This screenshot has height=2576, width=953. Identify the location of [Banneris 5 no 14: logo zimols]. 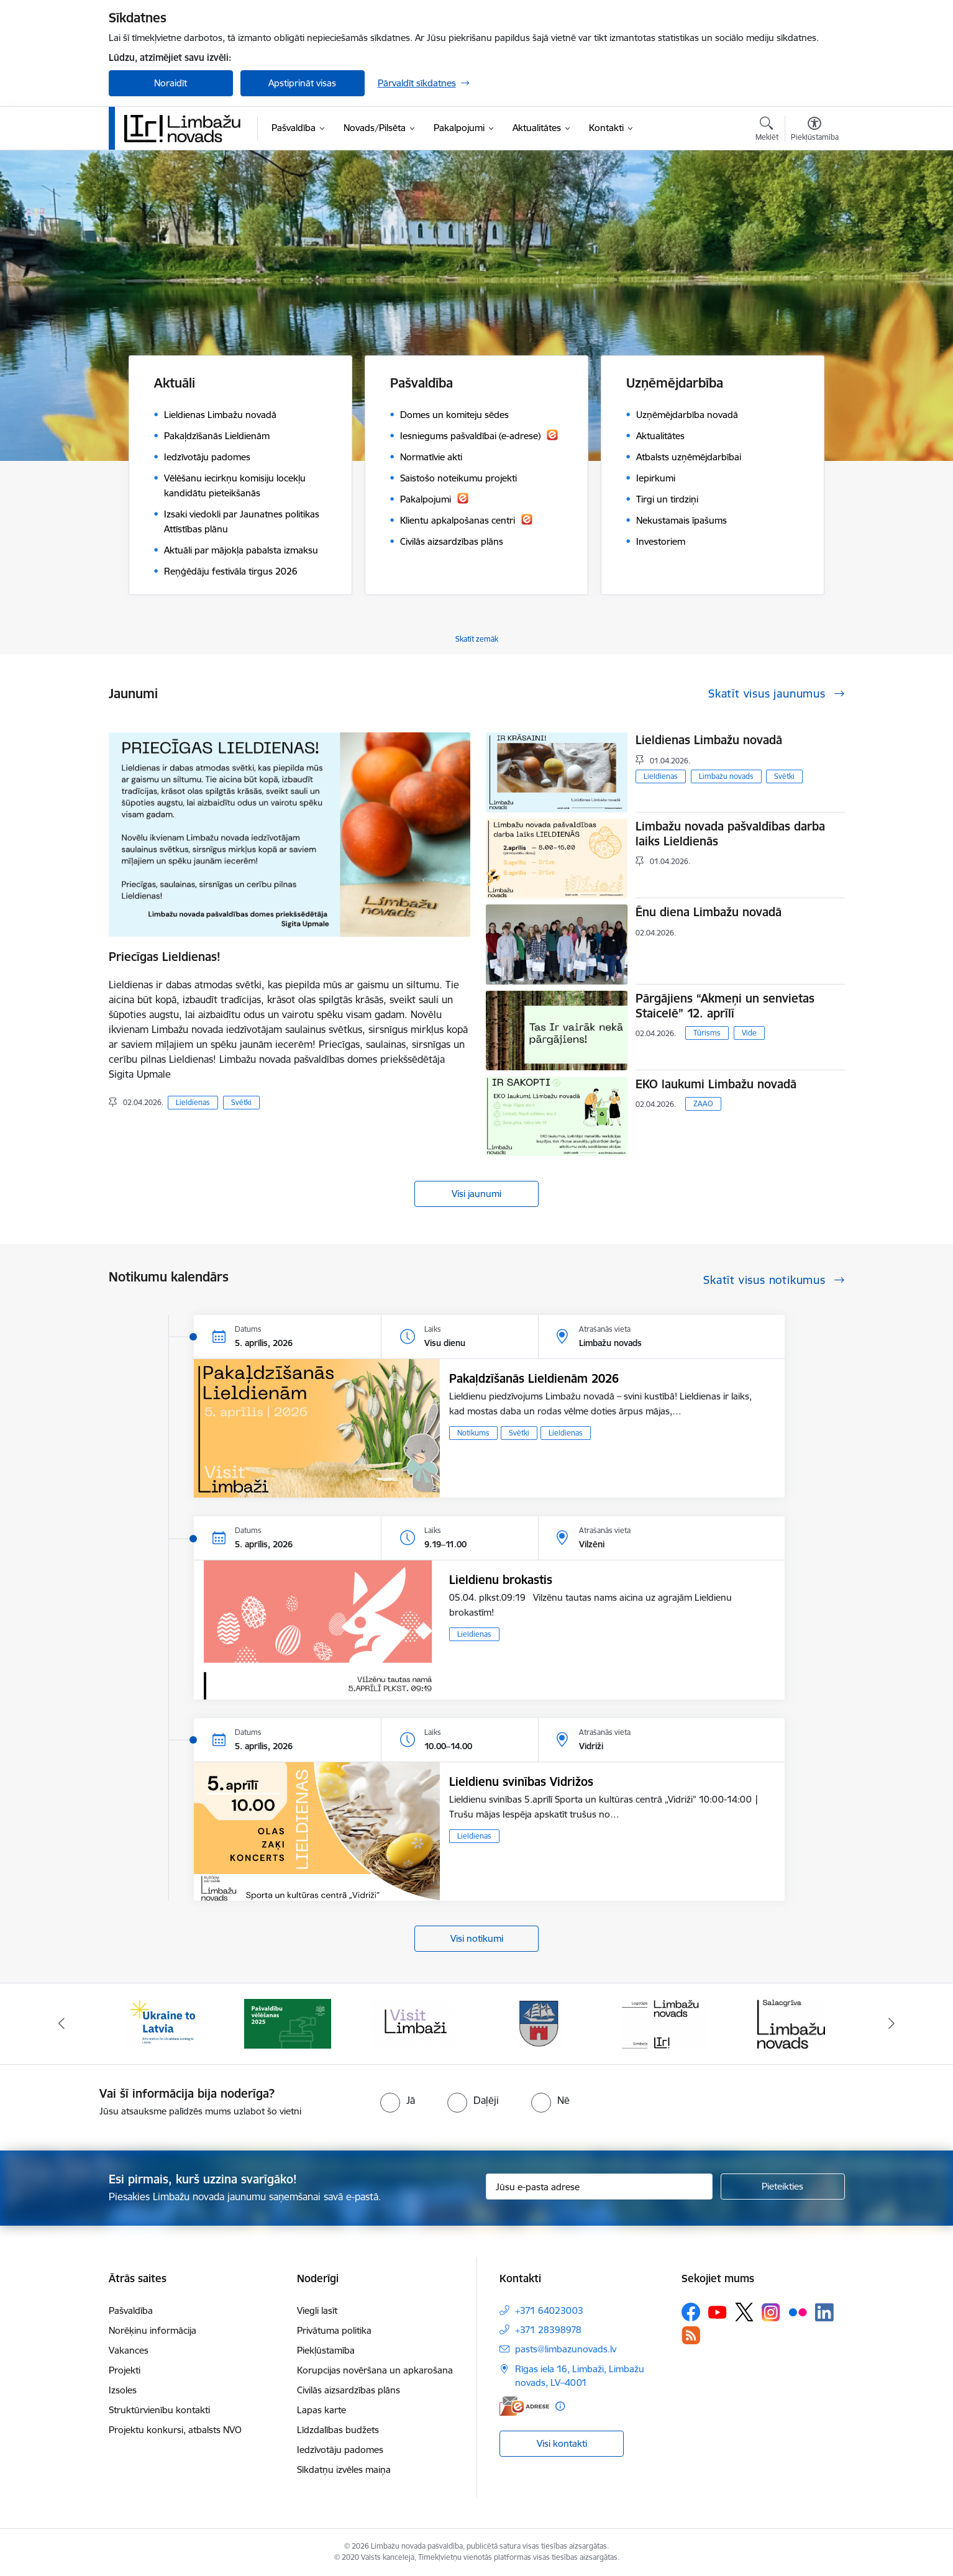
(665, 2023).